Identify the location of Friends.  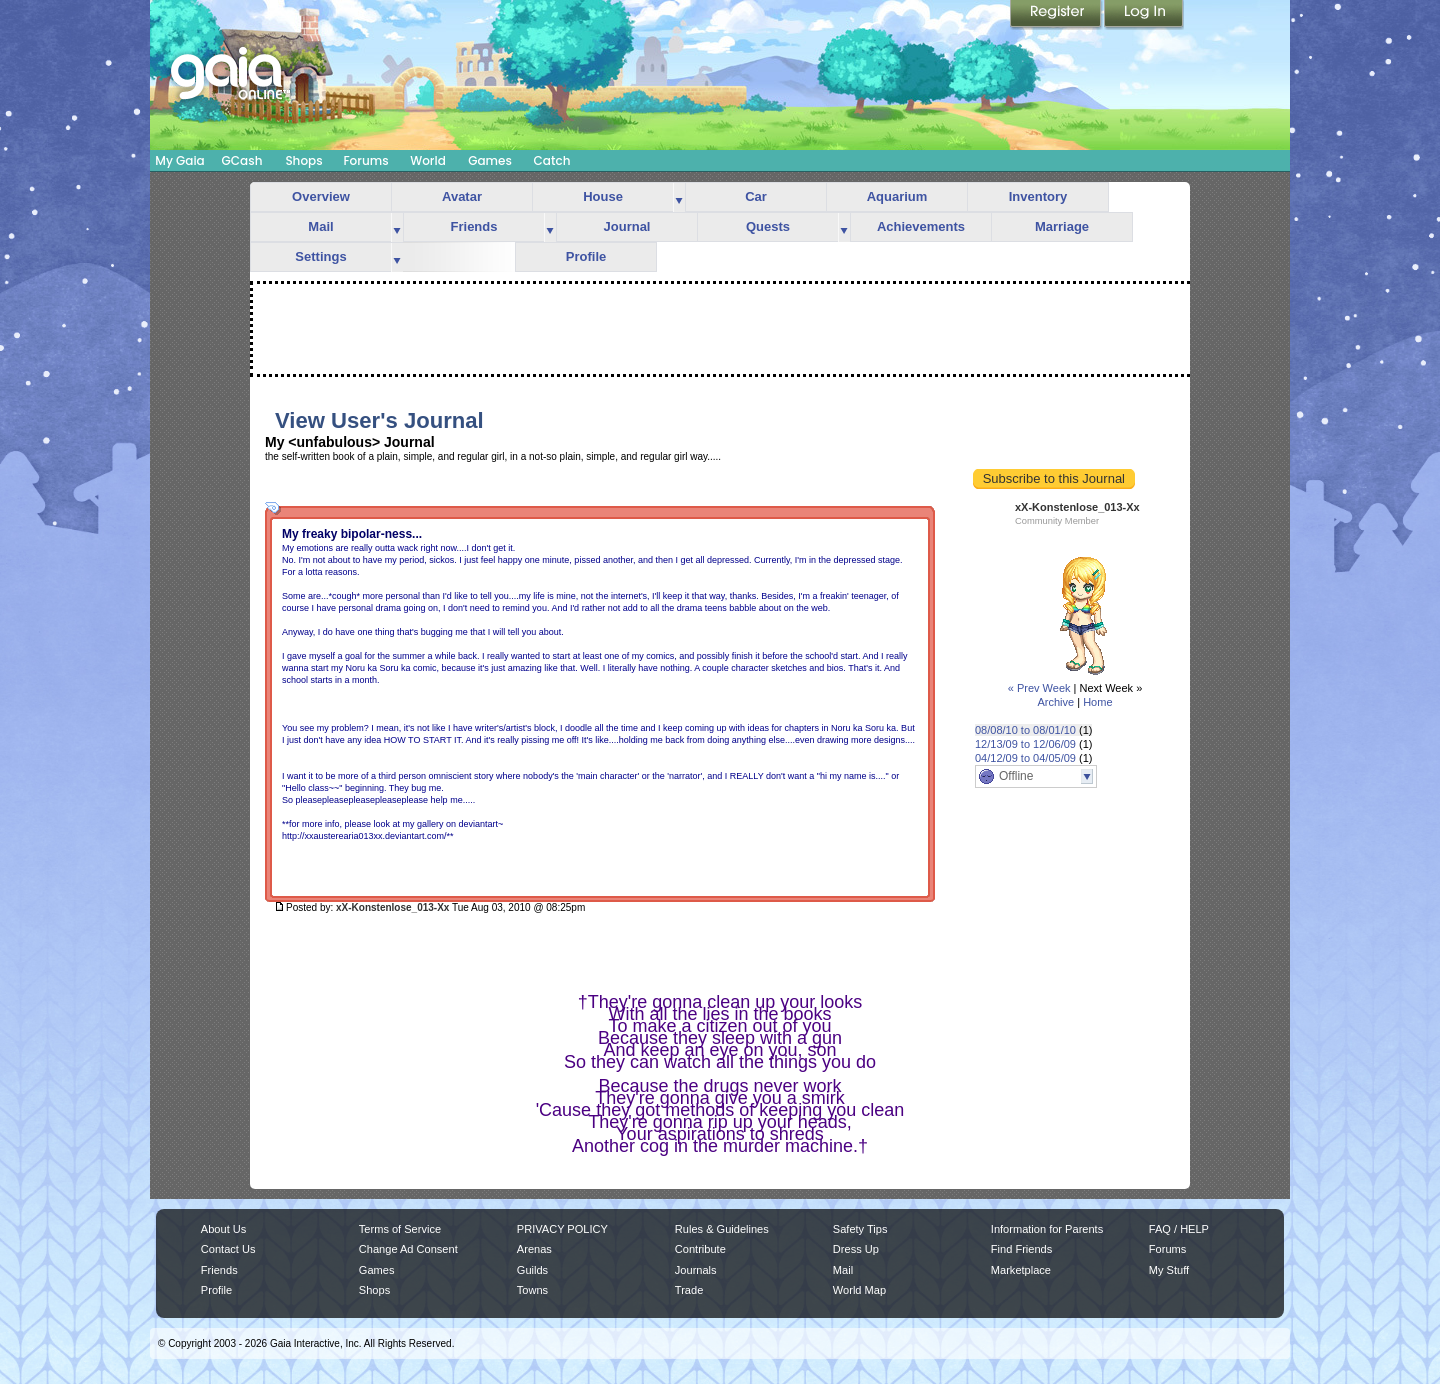
(474, 226).